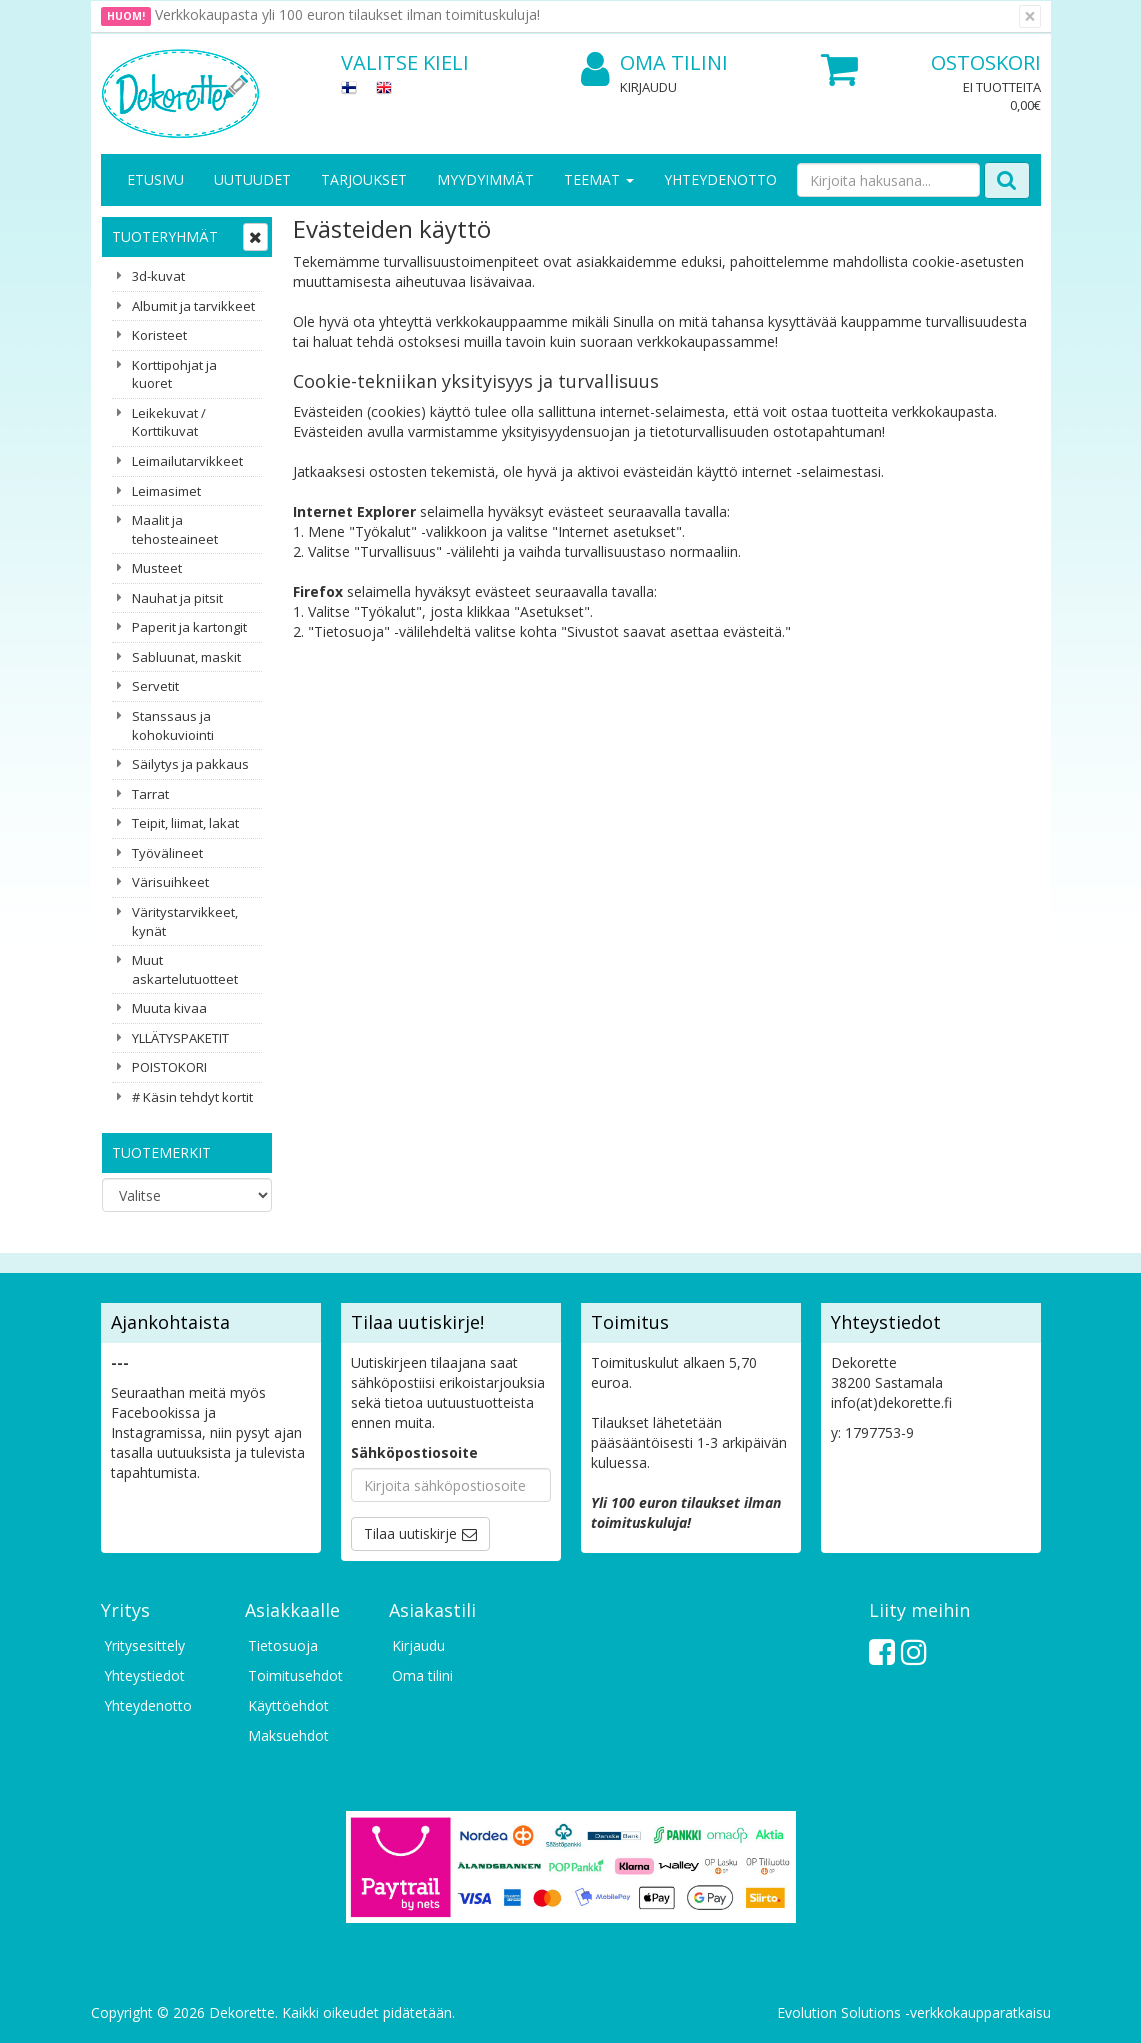 Image resolution: width=1141 pixels, height=2043 pixels. Describe the element at coordinates (410, 1533) in the screenshot. I see `Tilaa uutiskirje` at that location.